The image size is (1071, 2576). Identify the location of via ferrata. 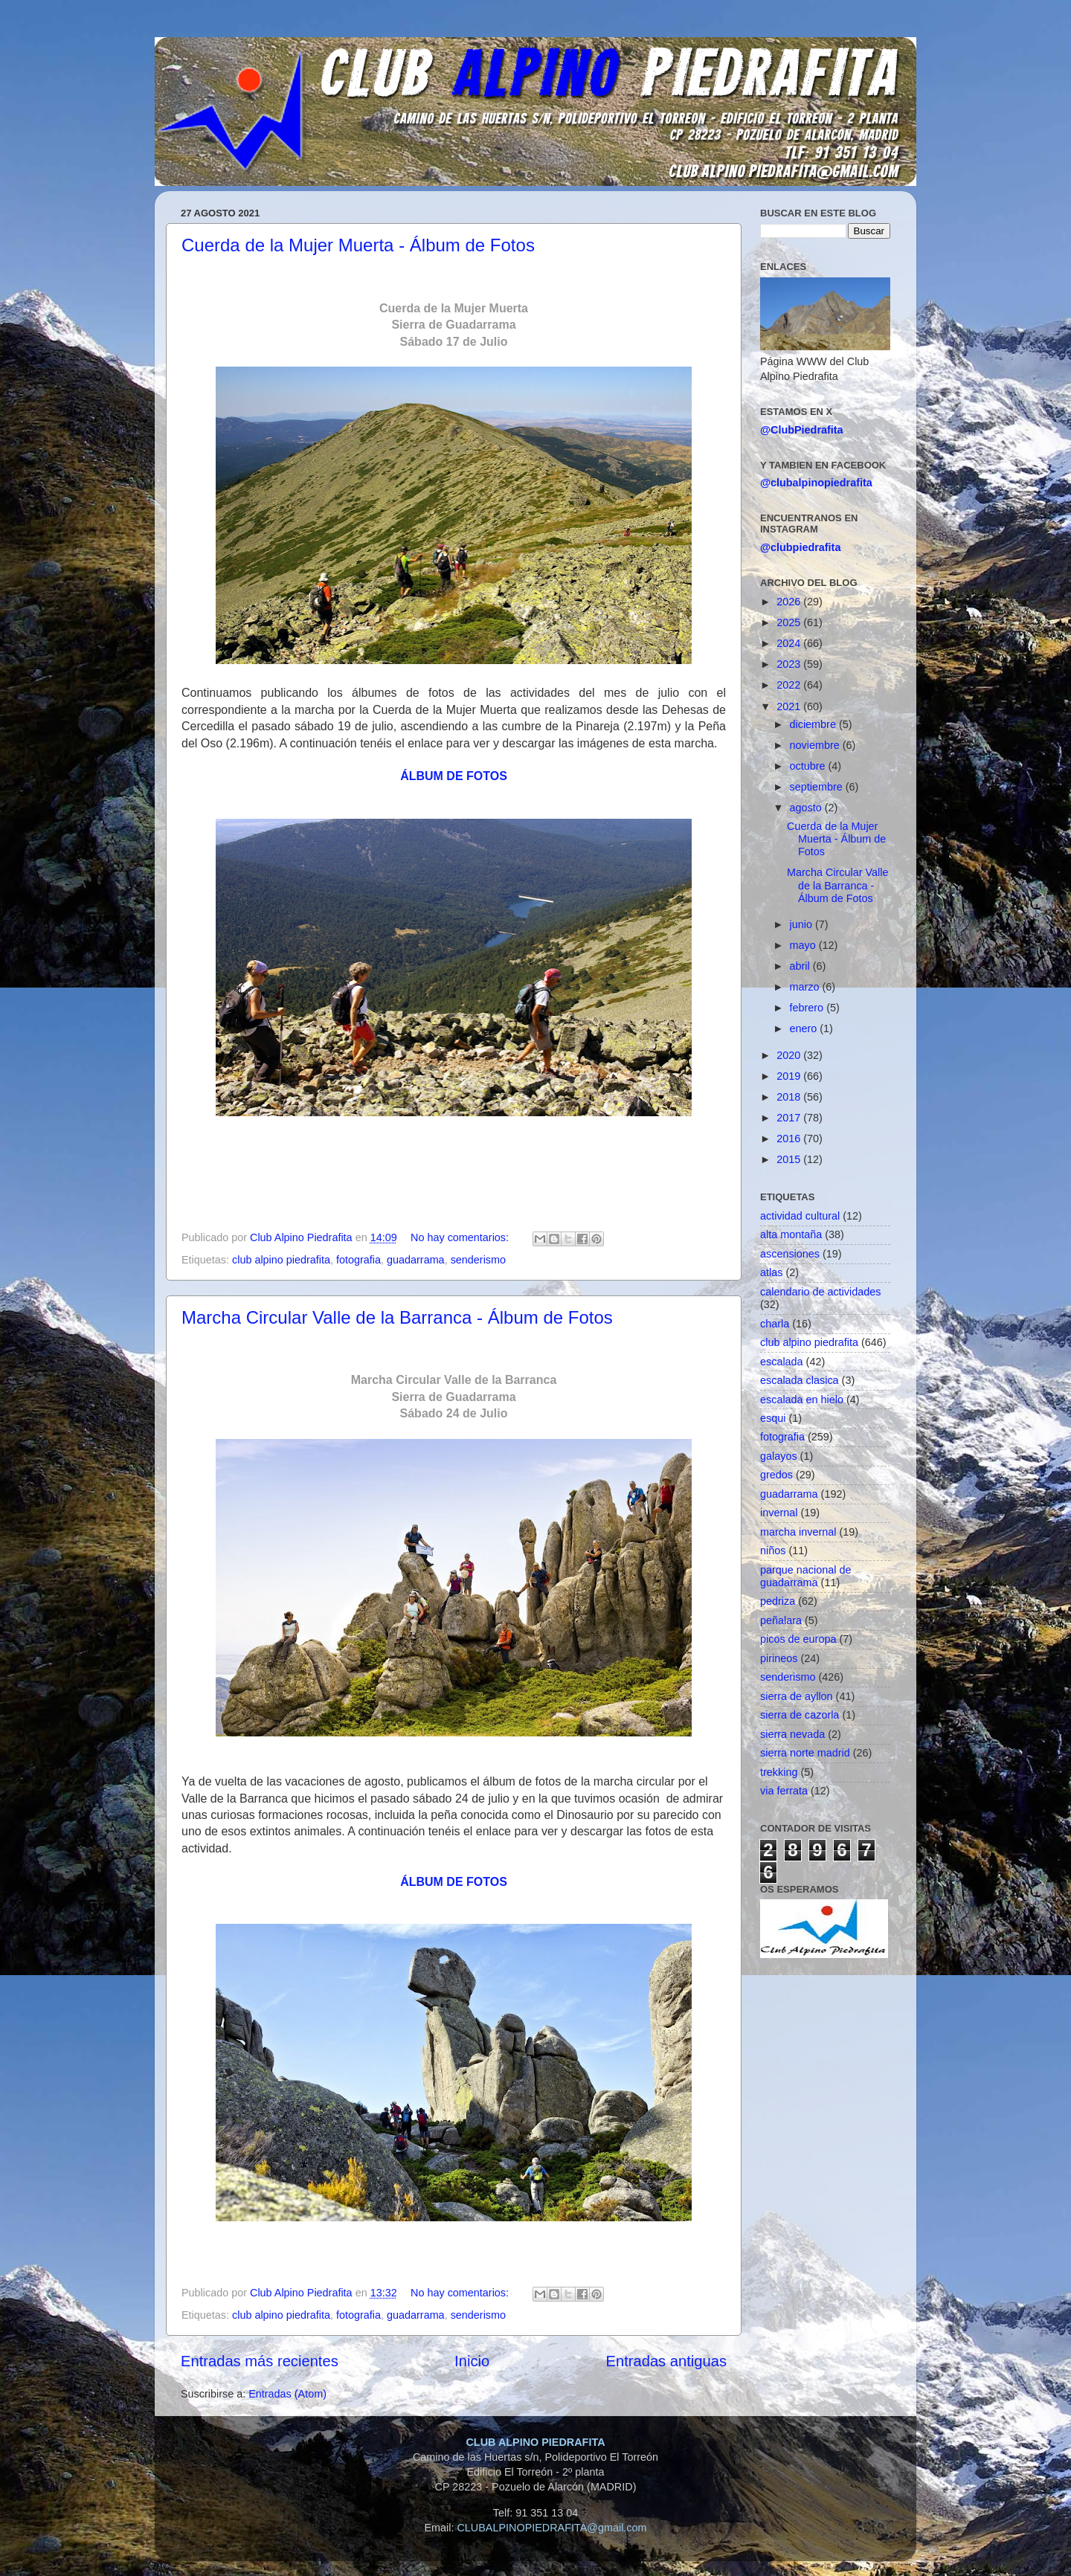
(784, 1791).